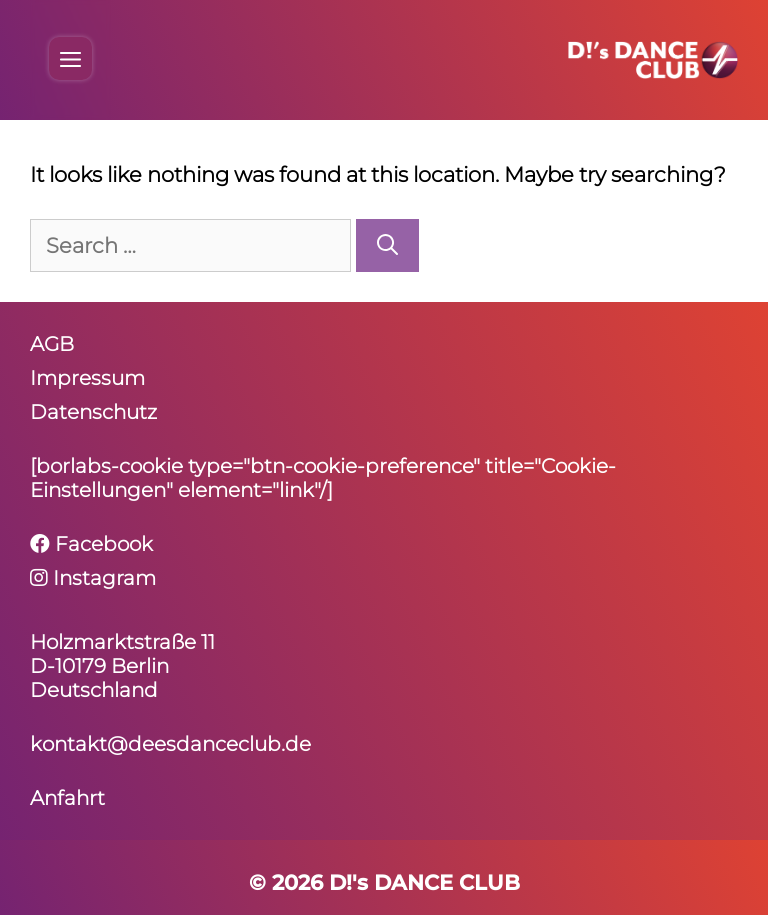 Image resolution: width=768 pixels, height=915 pixels. What do you see at coordinates (87, 378) in the screenshot?
I see `Impressum` at bounding box center [87, 378].